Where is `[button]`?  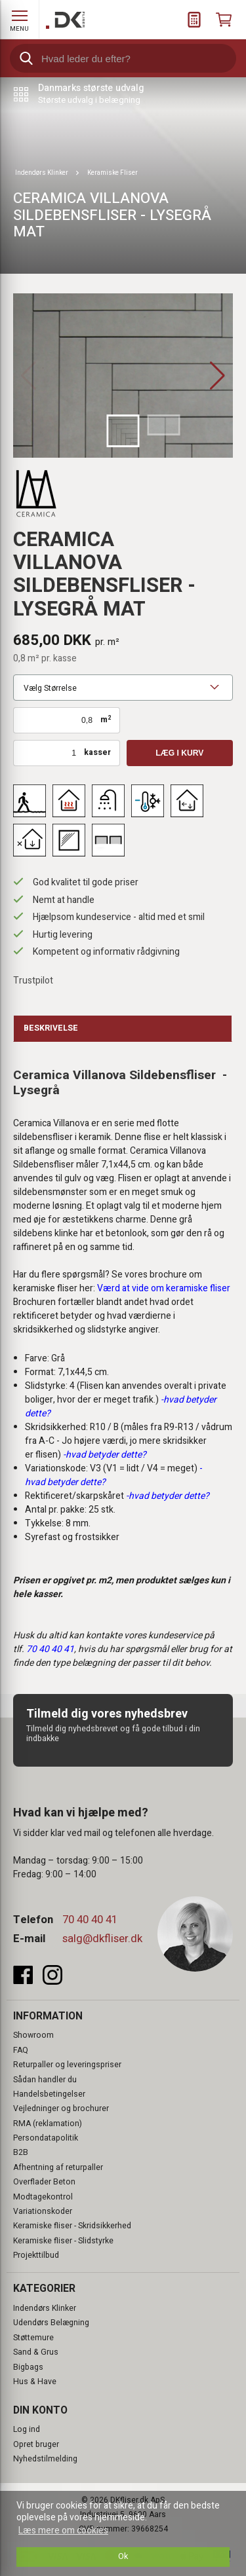
[button] is located at coordinates (217, 375).